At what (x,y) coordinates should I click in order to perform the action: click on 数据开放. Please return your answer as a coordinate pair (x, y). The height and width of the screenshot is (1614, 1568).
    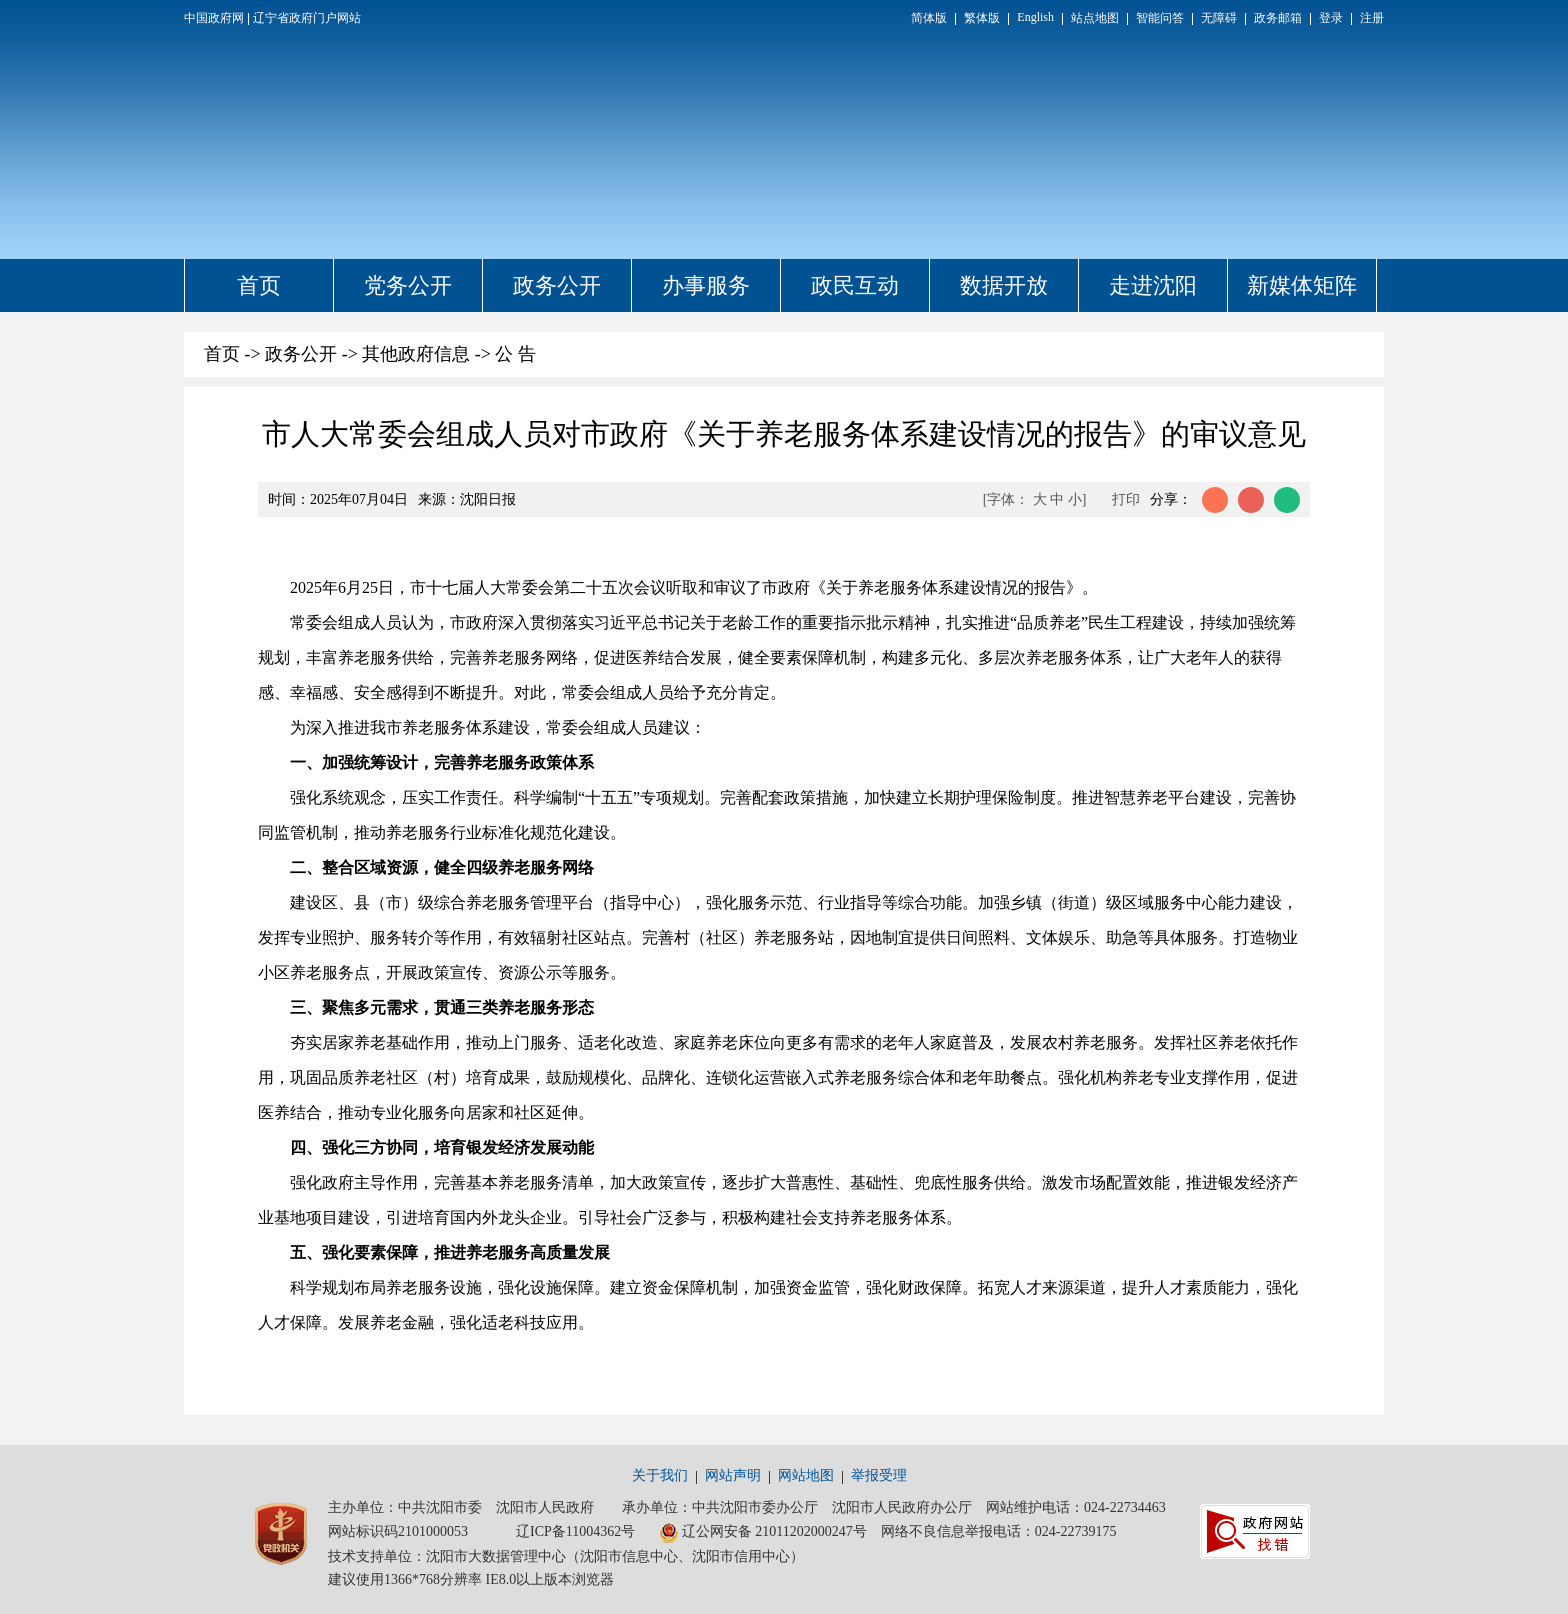
    Looking at the image, I should click on (1004, 285).